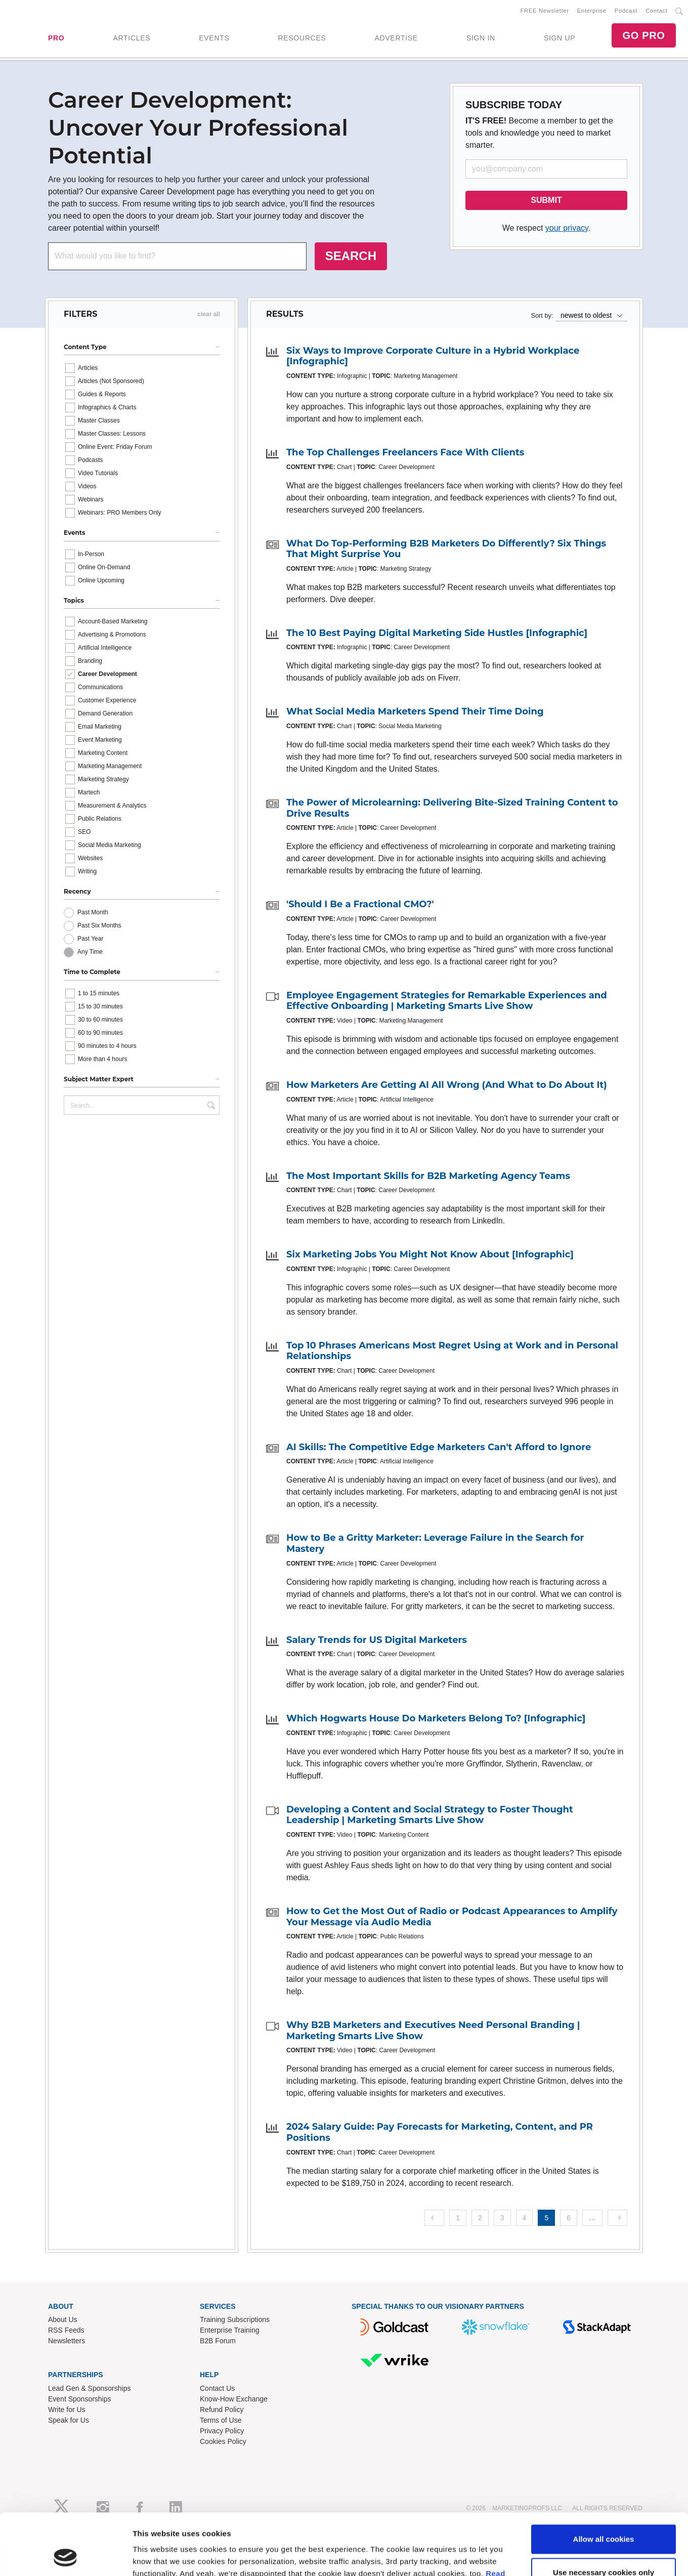  Describe the element at coordinates (68, 2420) in the screenshot. I see `Speak for Us` at that location.